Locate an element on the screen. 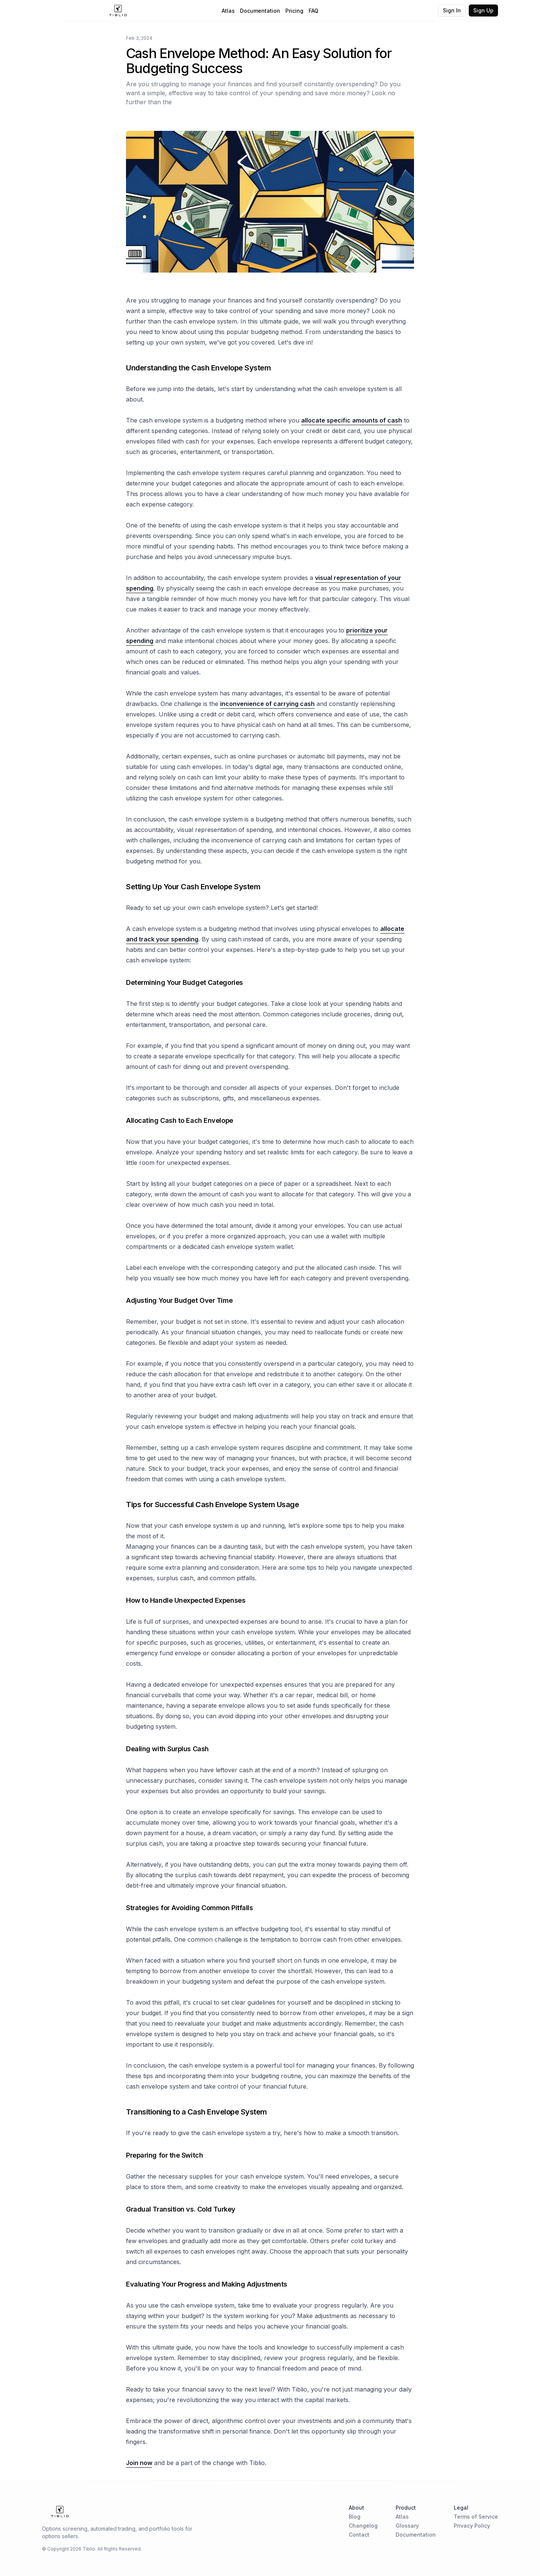 The height and width of the screenshot is (2576, 540). Changelog is located at coordinates (363, 2525).